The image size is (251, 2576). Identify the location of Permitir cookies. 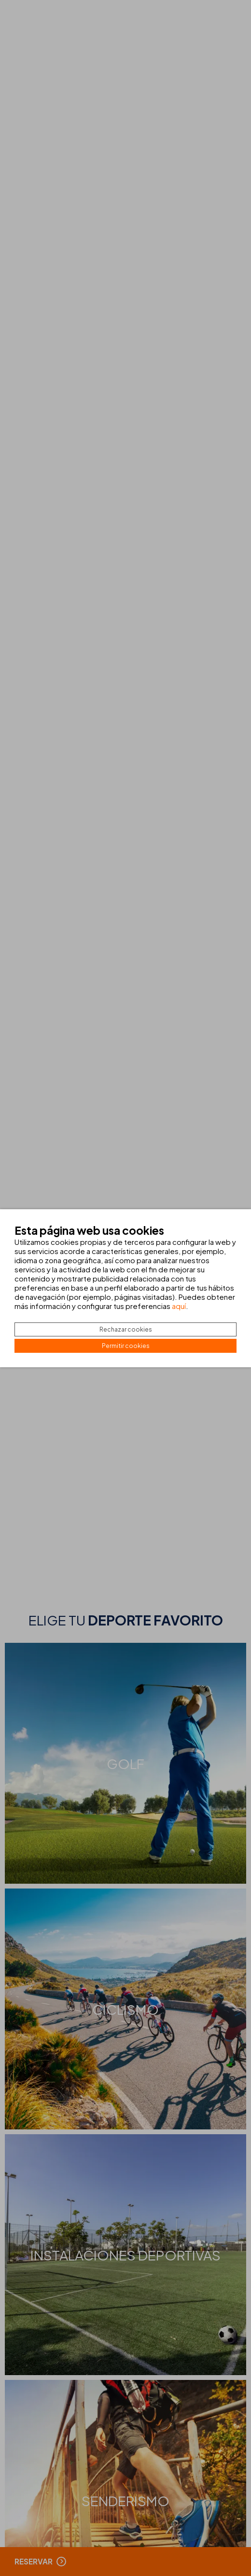
(126, 1345).